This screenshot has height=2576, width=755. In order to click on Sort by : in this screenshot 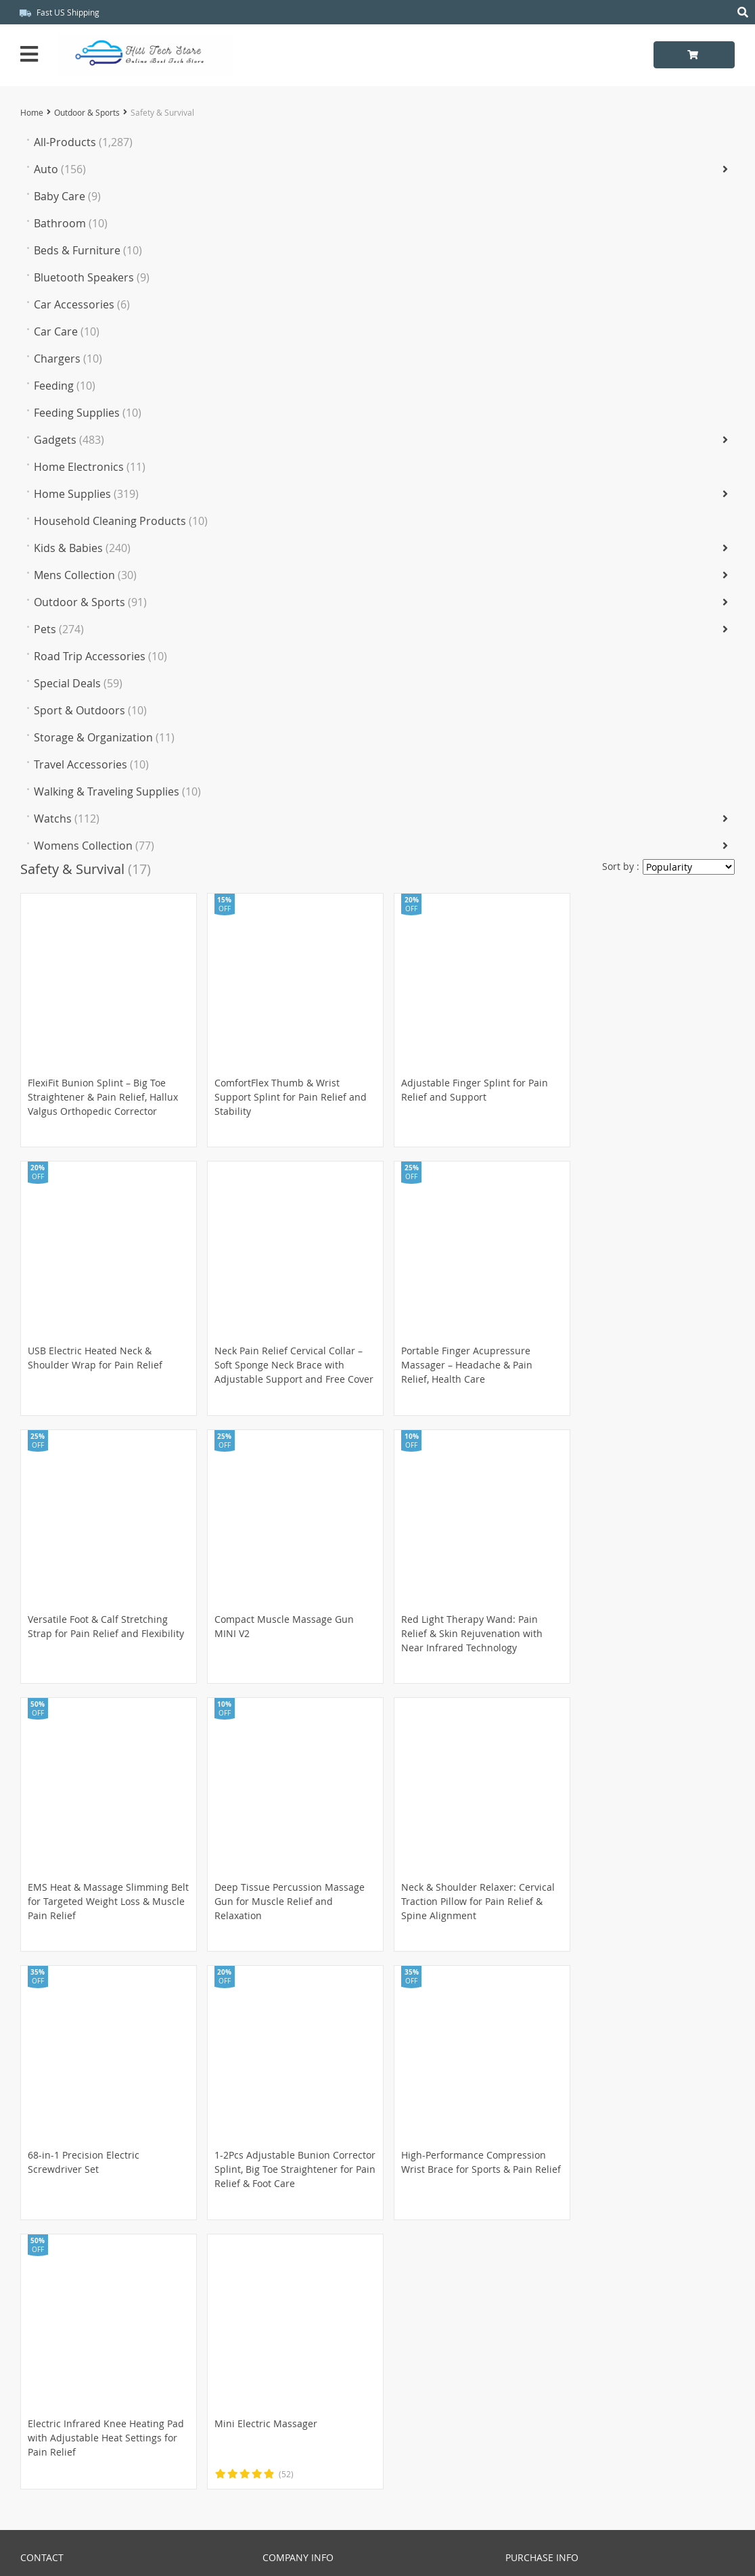, I will do `click(620, 866)`.